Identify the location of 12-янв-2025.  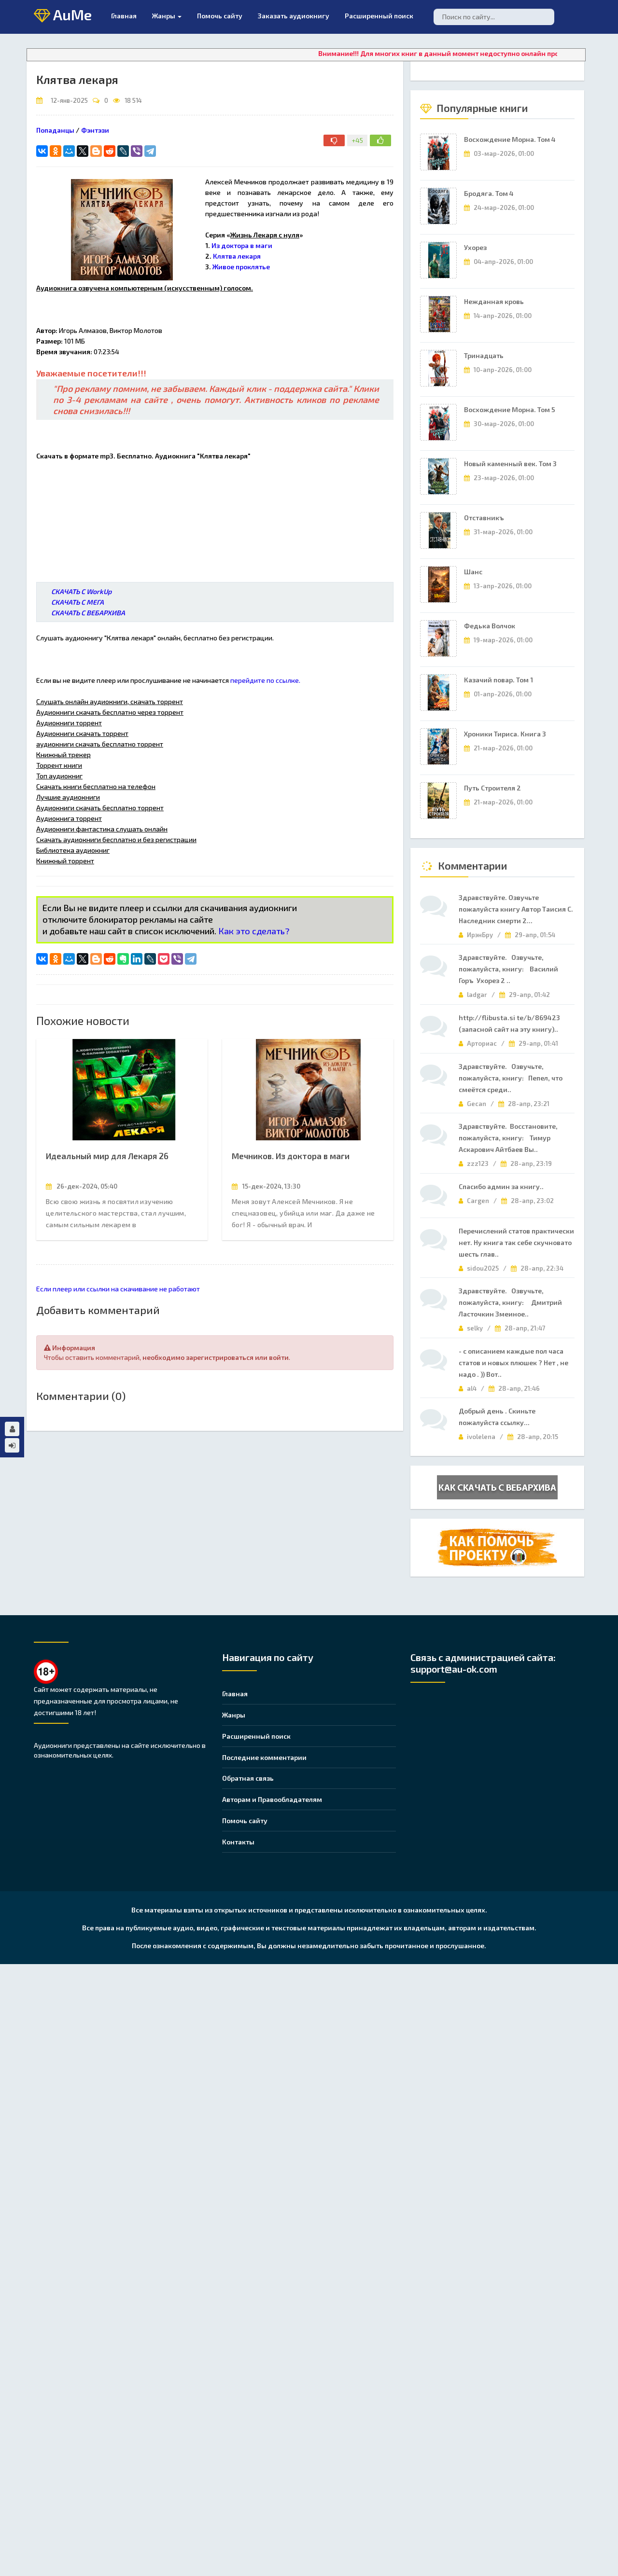
(69, 100).